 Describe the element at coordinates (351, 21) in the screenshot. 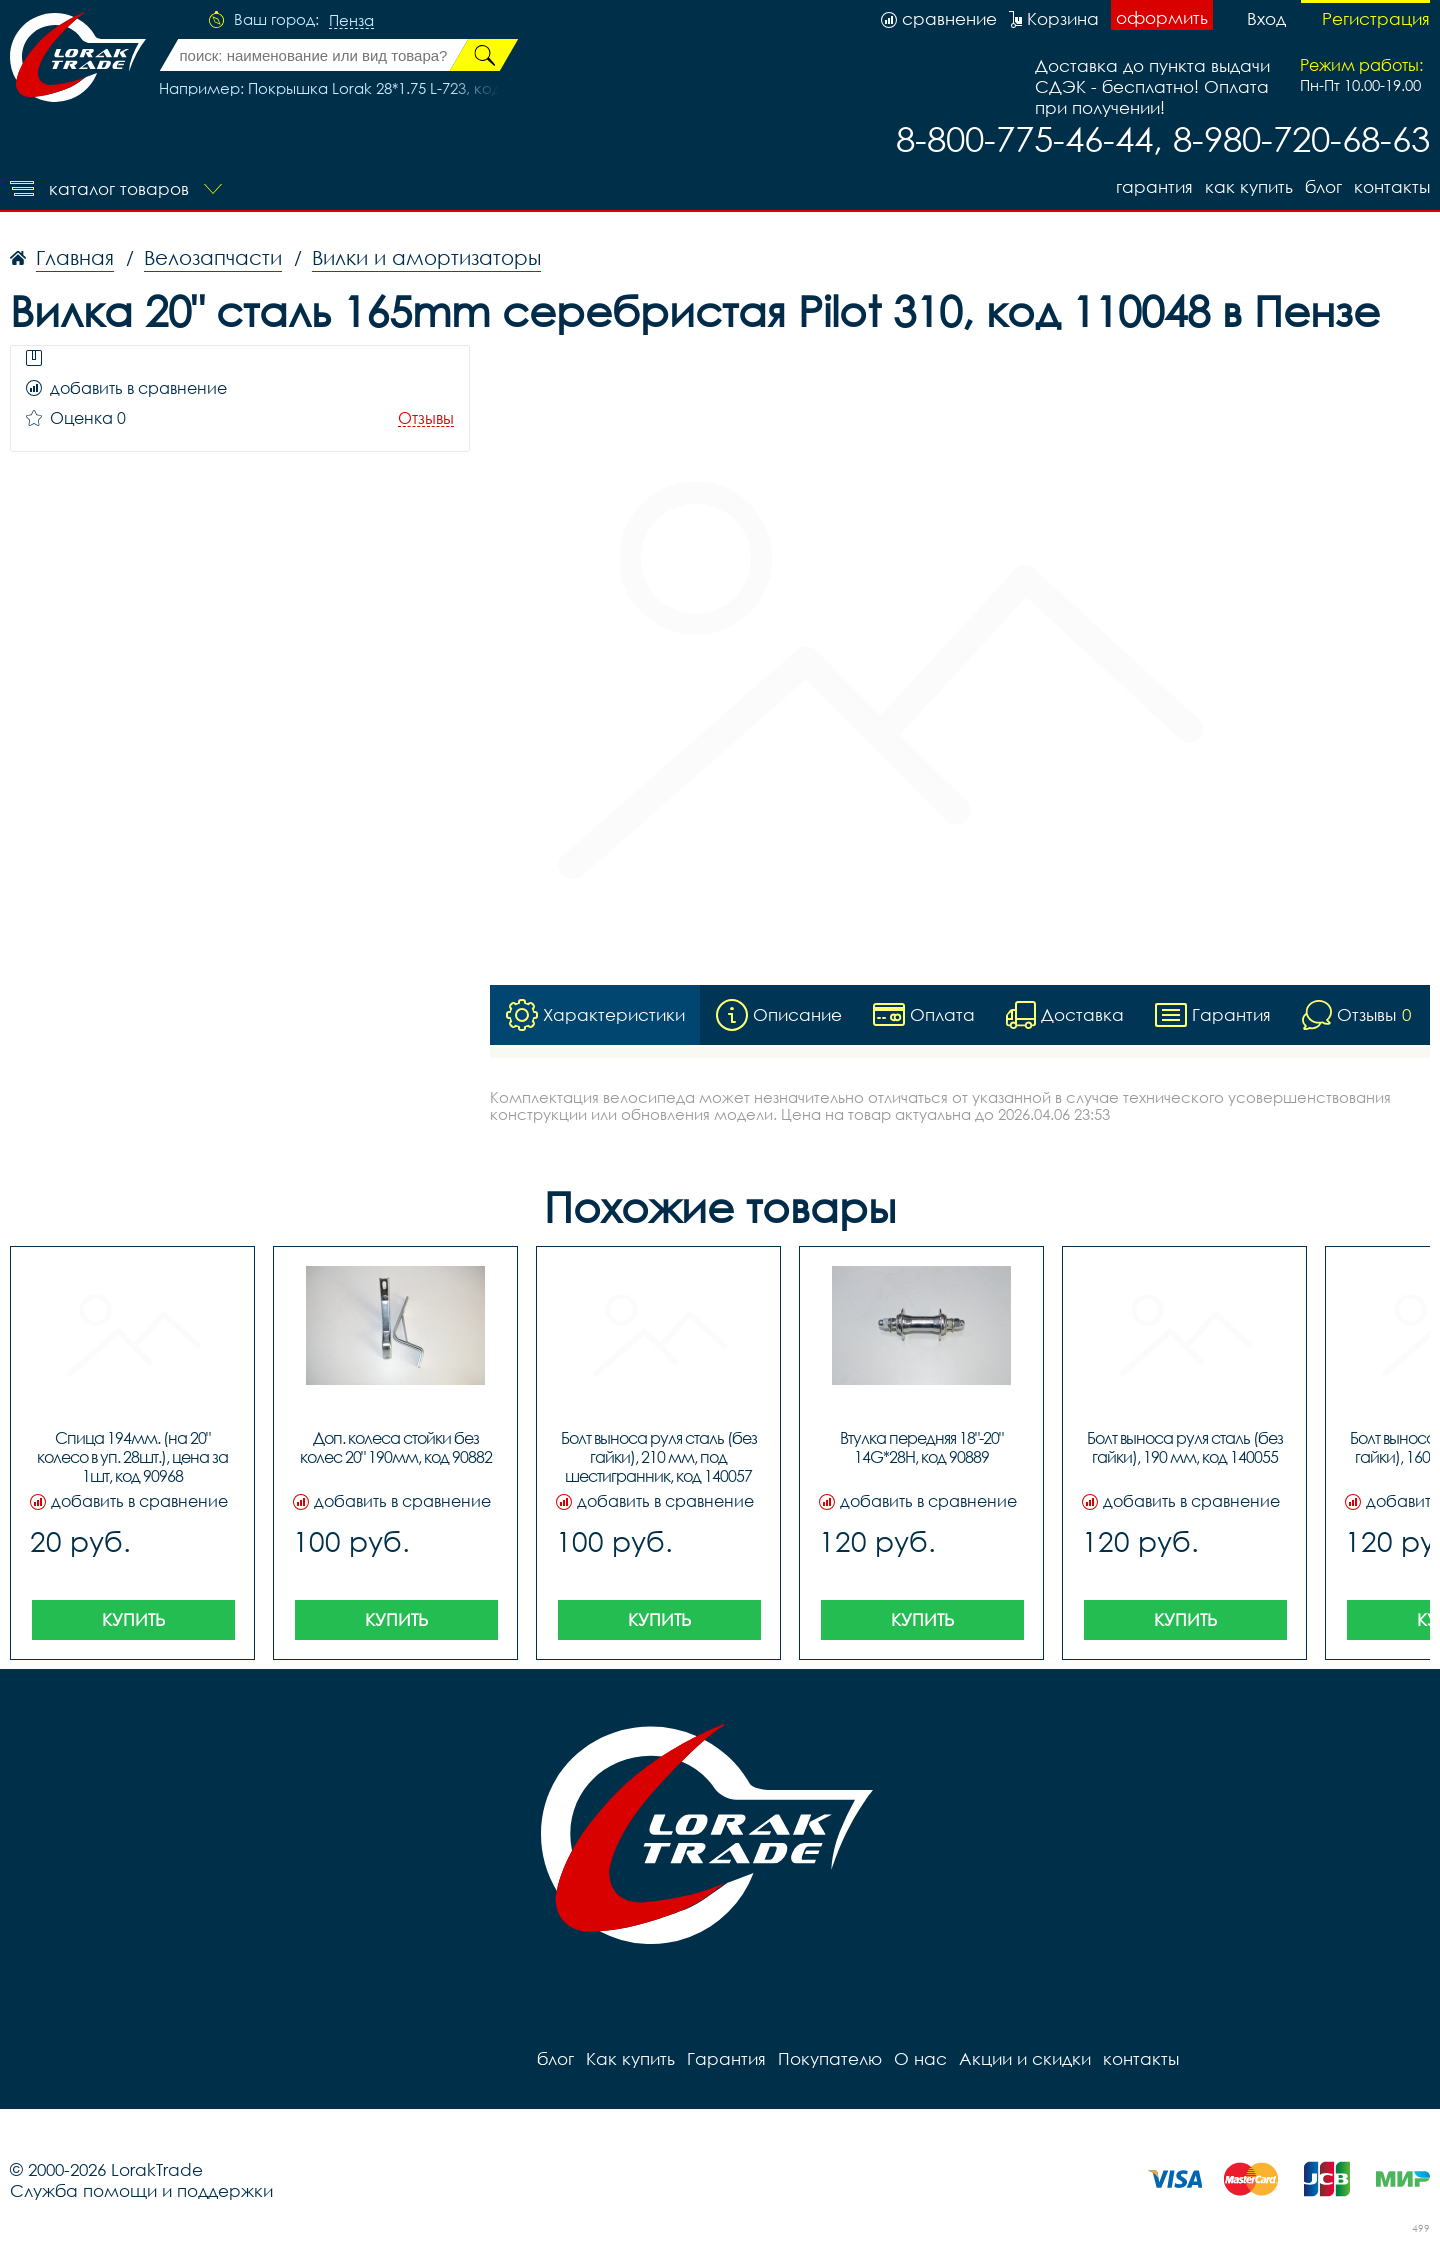

I see `Пенза` at that location.